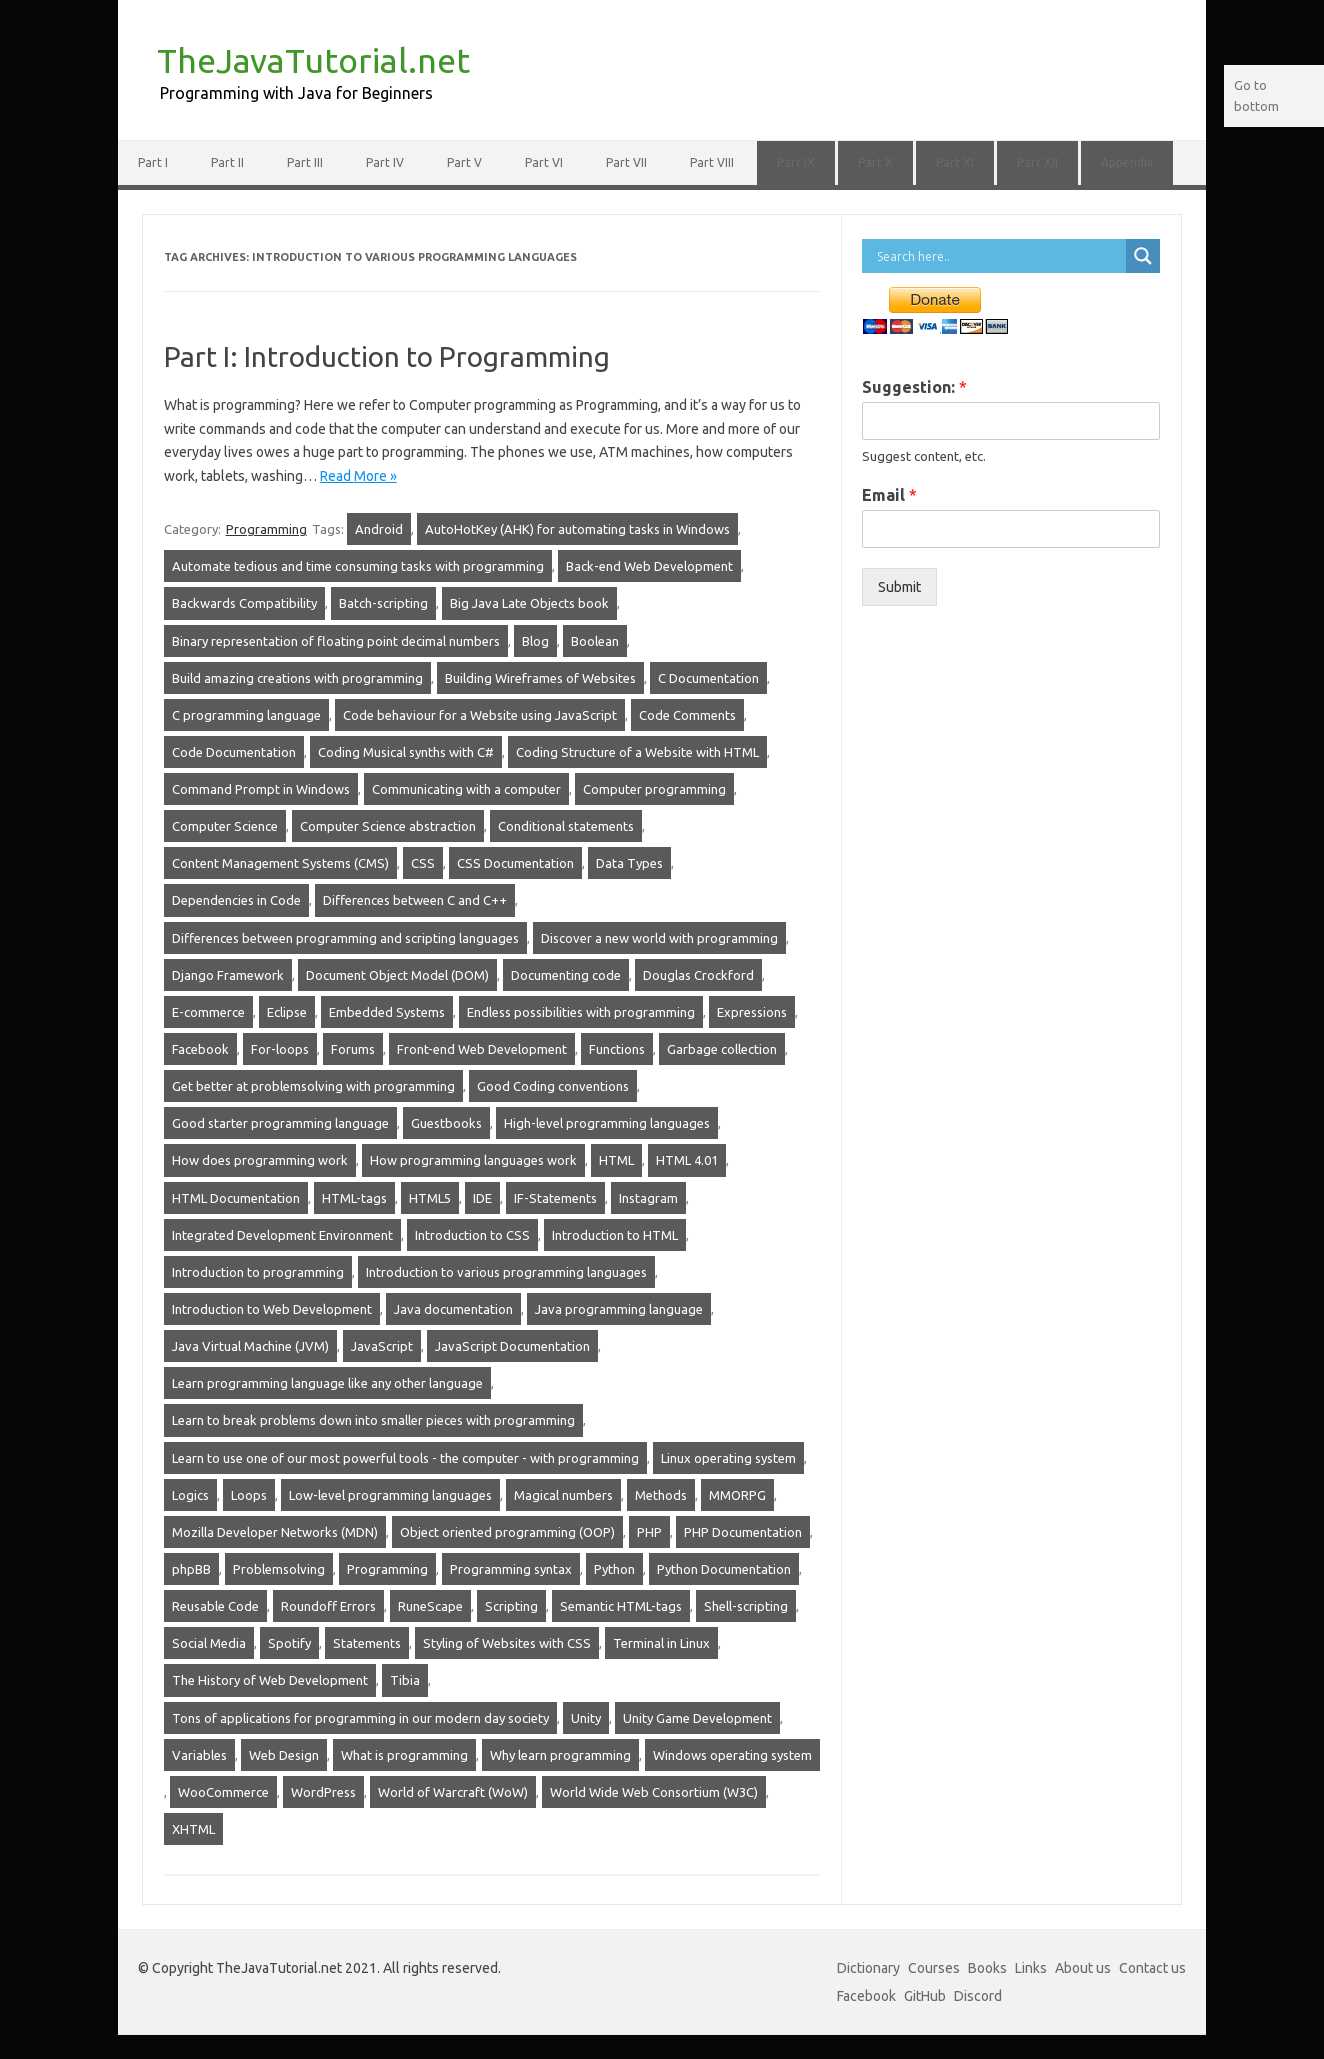  Describe the element at coordinates (328, 1606) in the screenshot. I see `Roundoff Errors` at that location.